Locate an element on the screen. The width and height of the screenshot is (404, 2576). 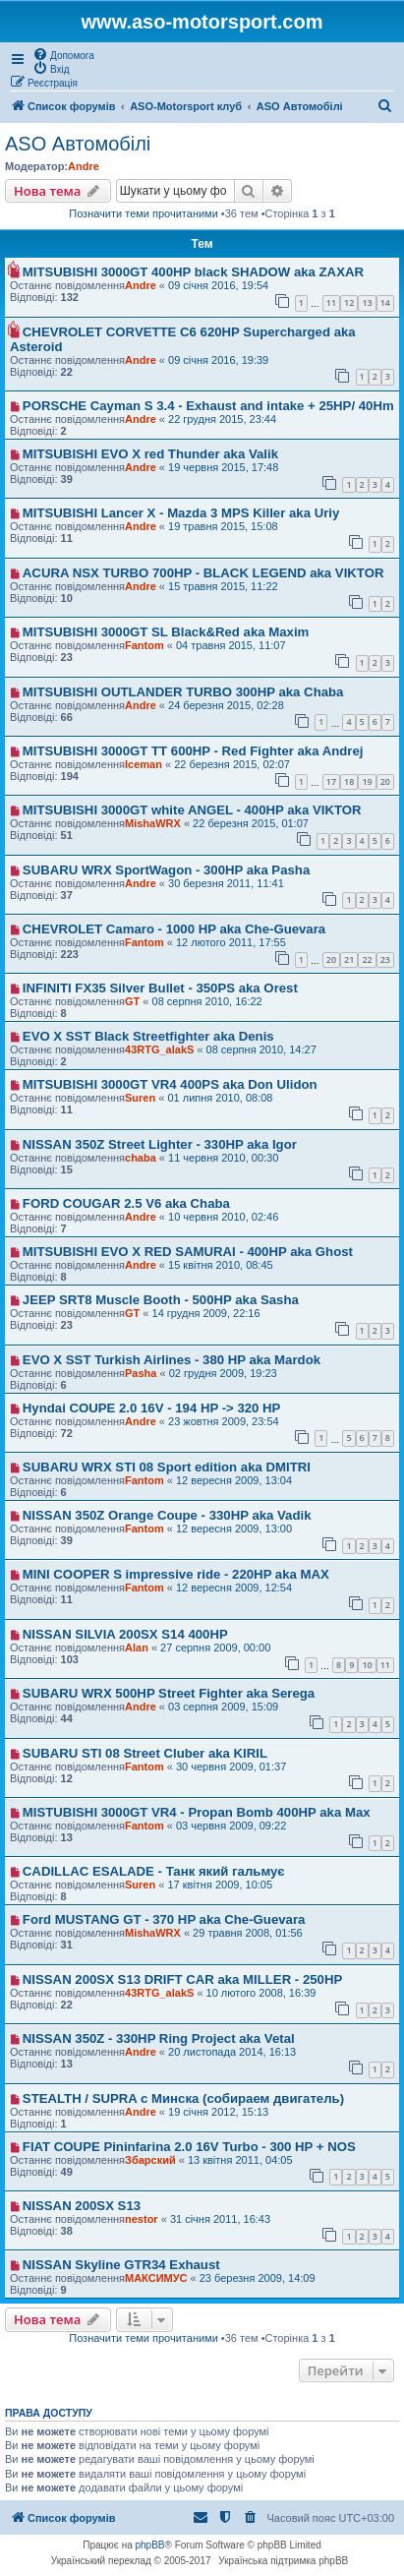
Ford MUSTANG GT - 370 HP aka Che-Guevara is located at coordinates (164, 1919).